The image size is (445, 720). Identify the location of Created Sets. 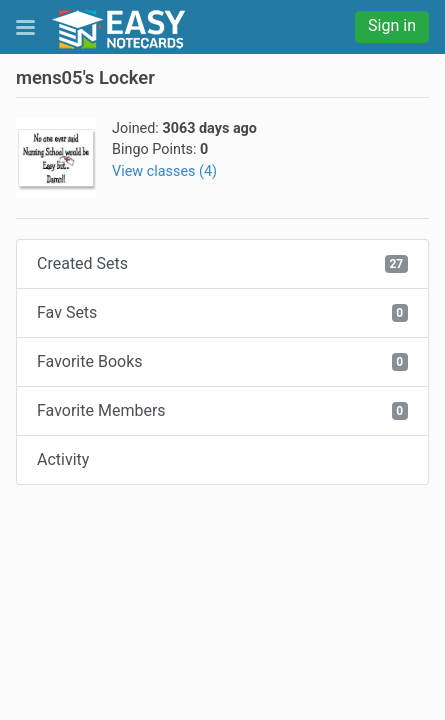
(222, 263).